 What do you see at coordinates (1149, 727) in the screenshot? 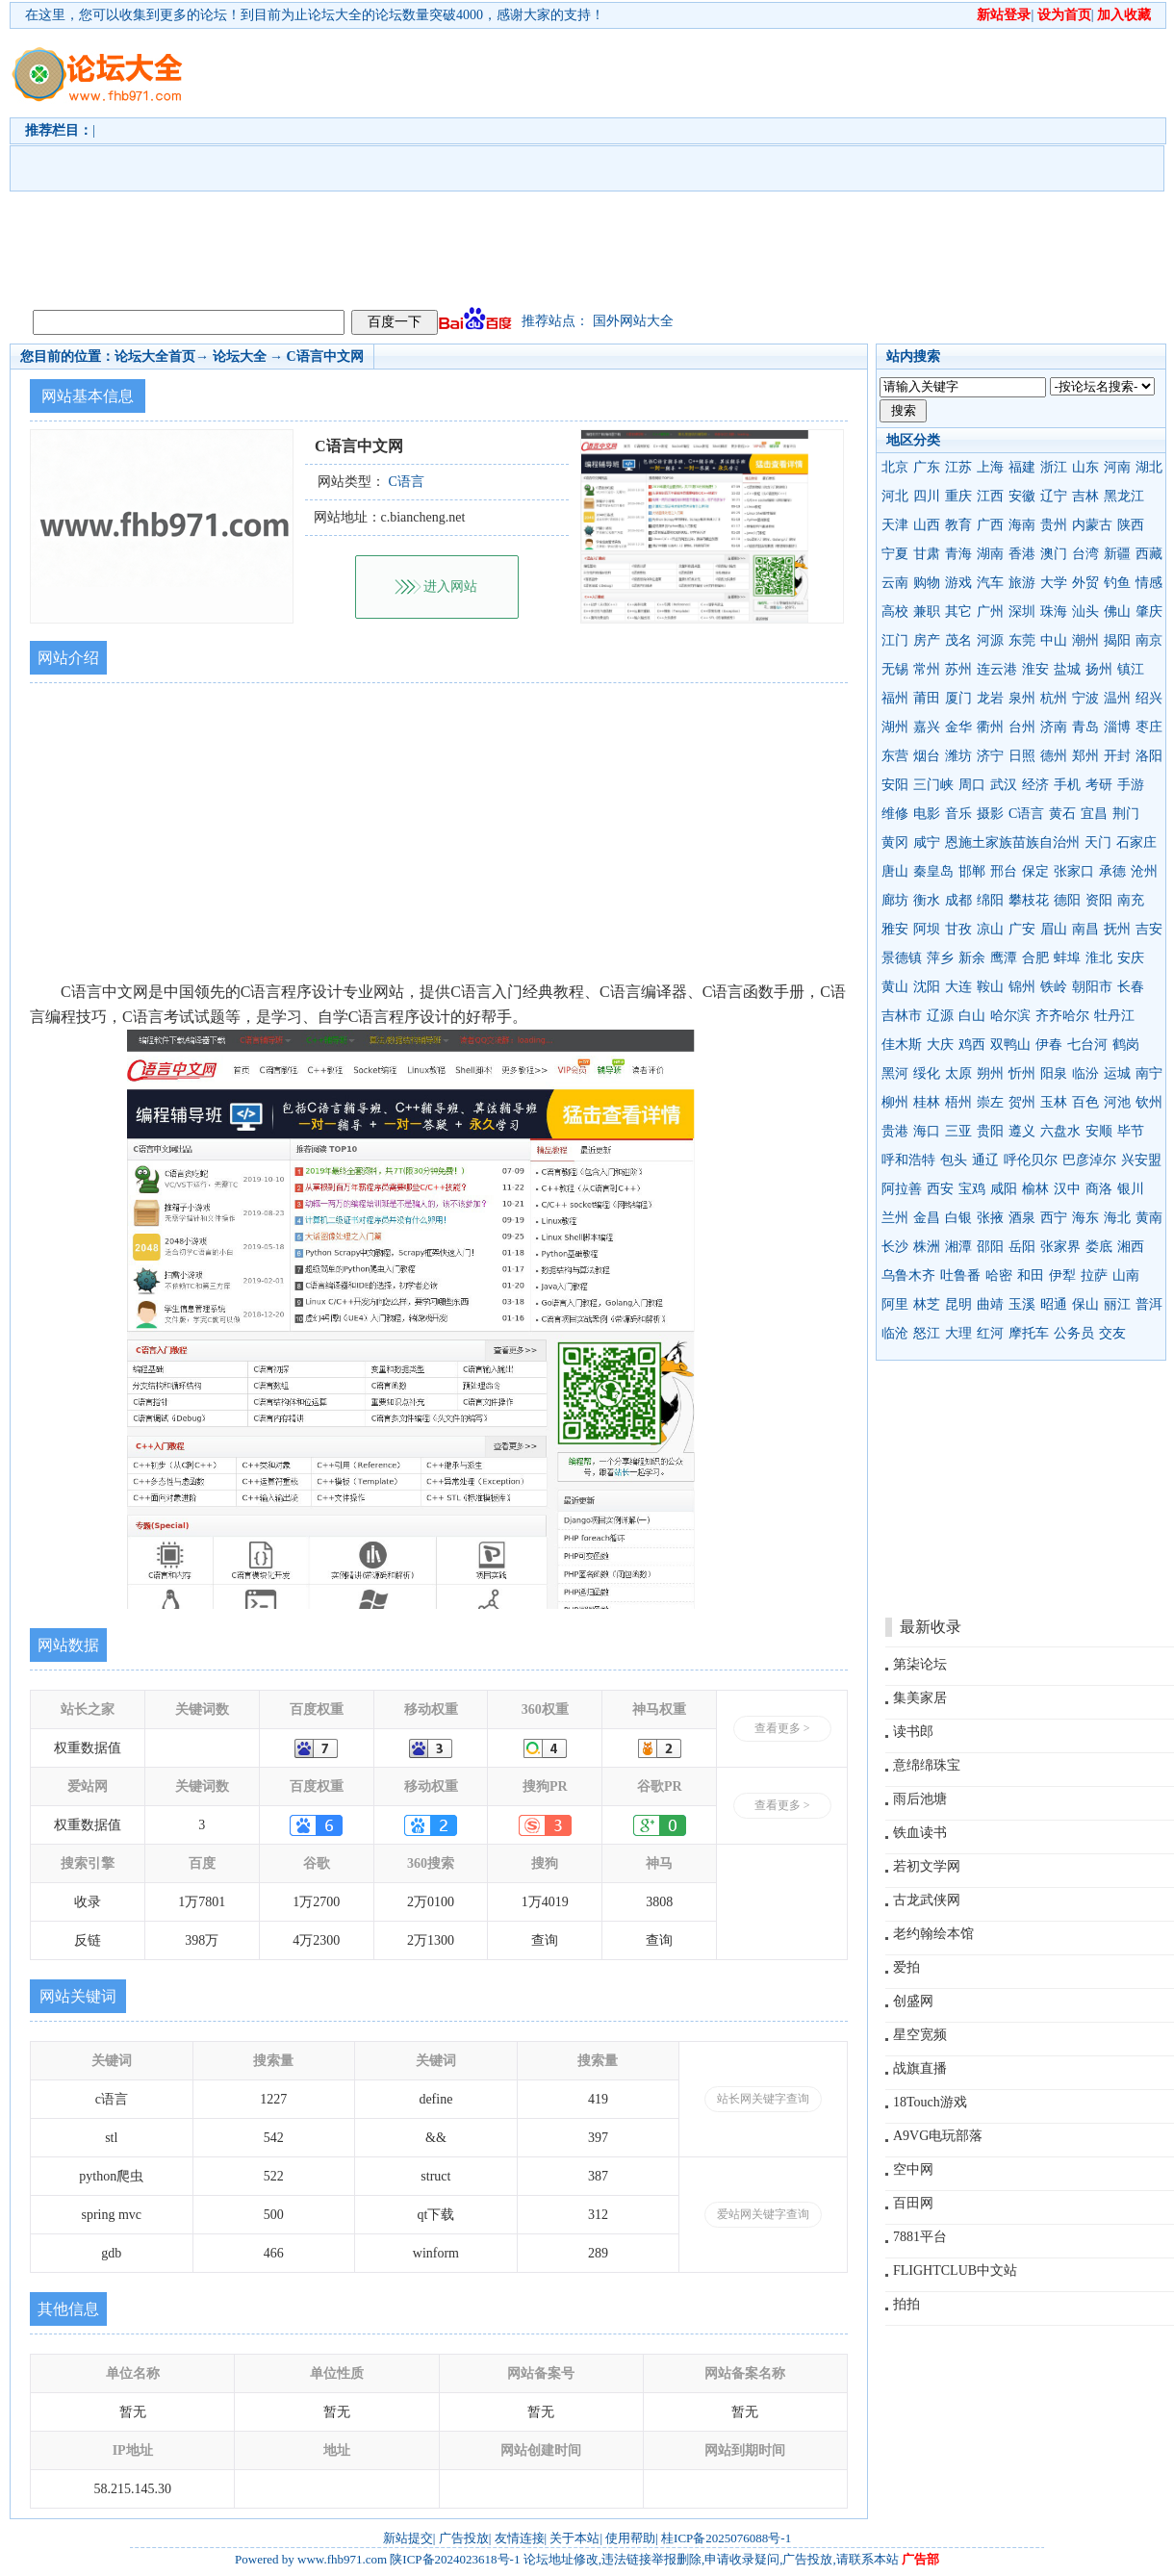
I see `枣庄` at bounding box center [1149, 727].